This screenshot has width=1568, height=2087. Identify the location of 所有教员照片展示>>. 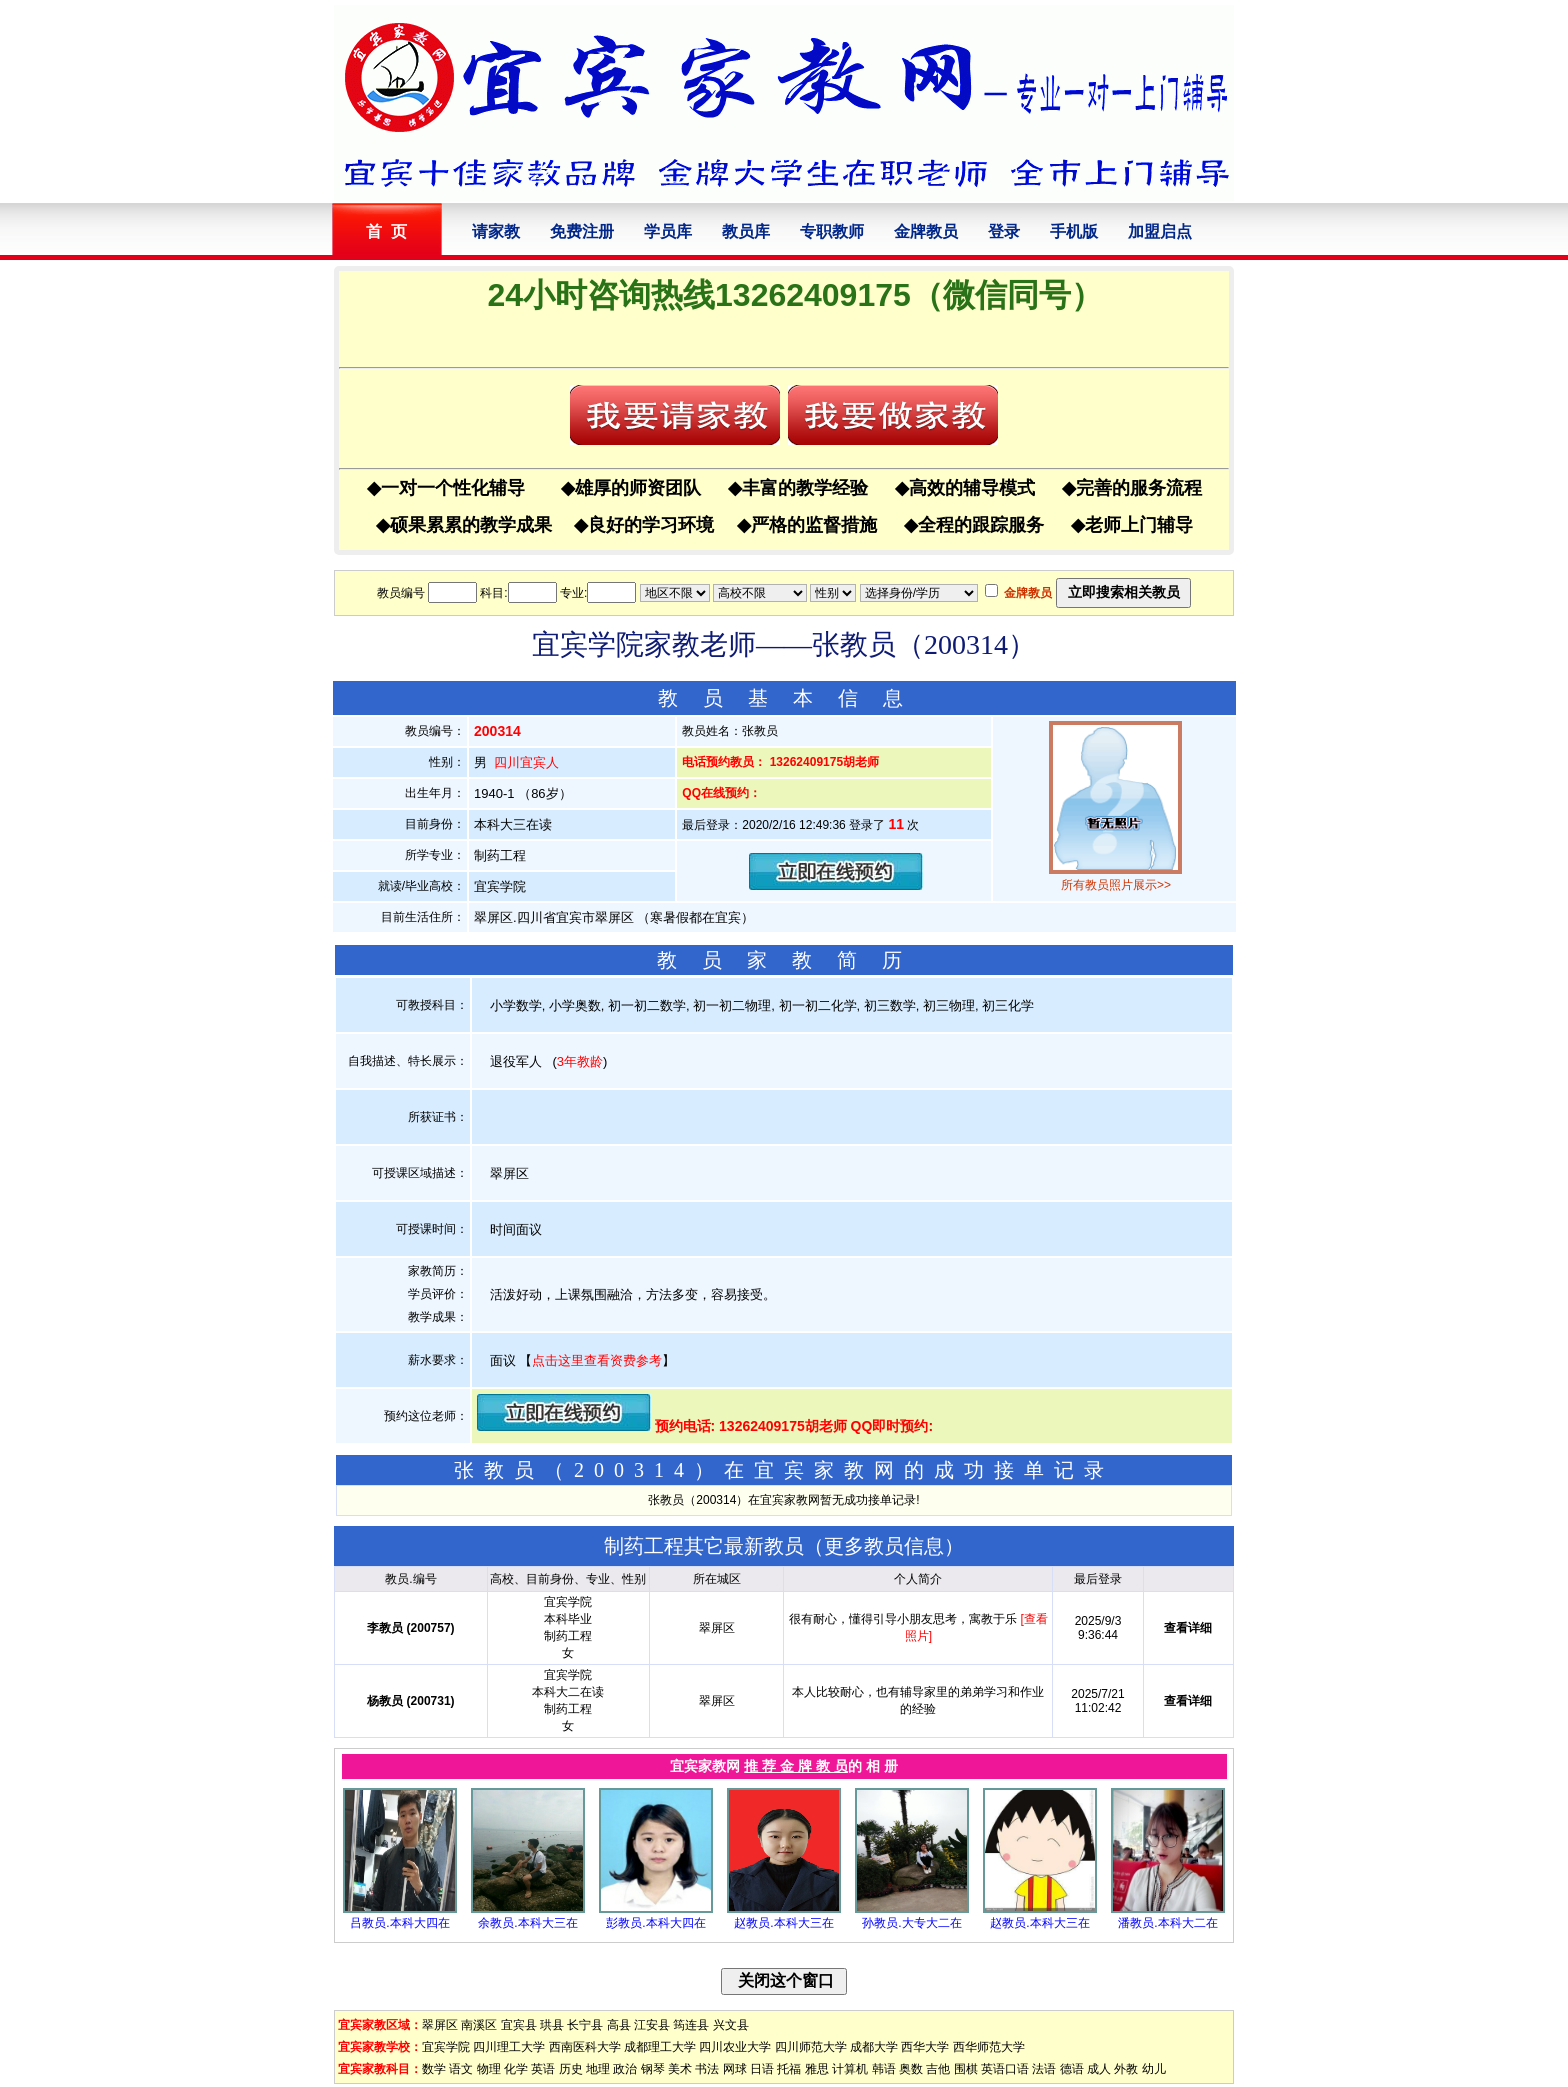
(1116, 885).